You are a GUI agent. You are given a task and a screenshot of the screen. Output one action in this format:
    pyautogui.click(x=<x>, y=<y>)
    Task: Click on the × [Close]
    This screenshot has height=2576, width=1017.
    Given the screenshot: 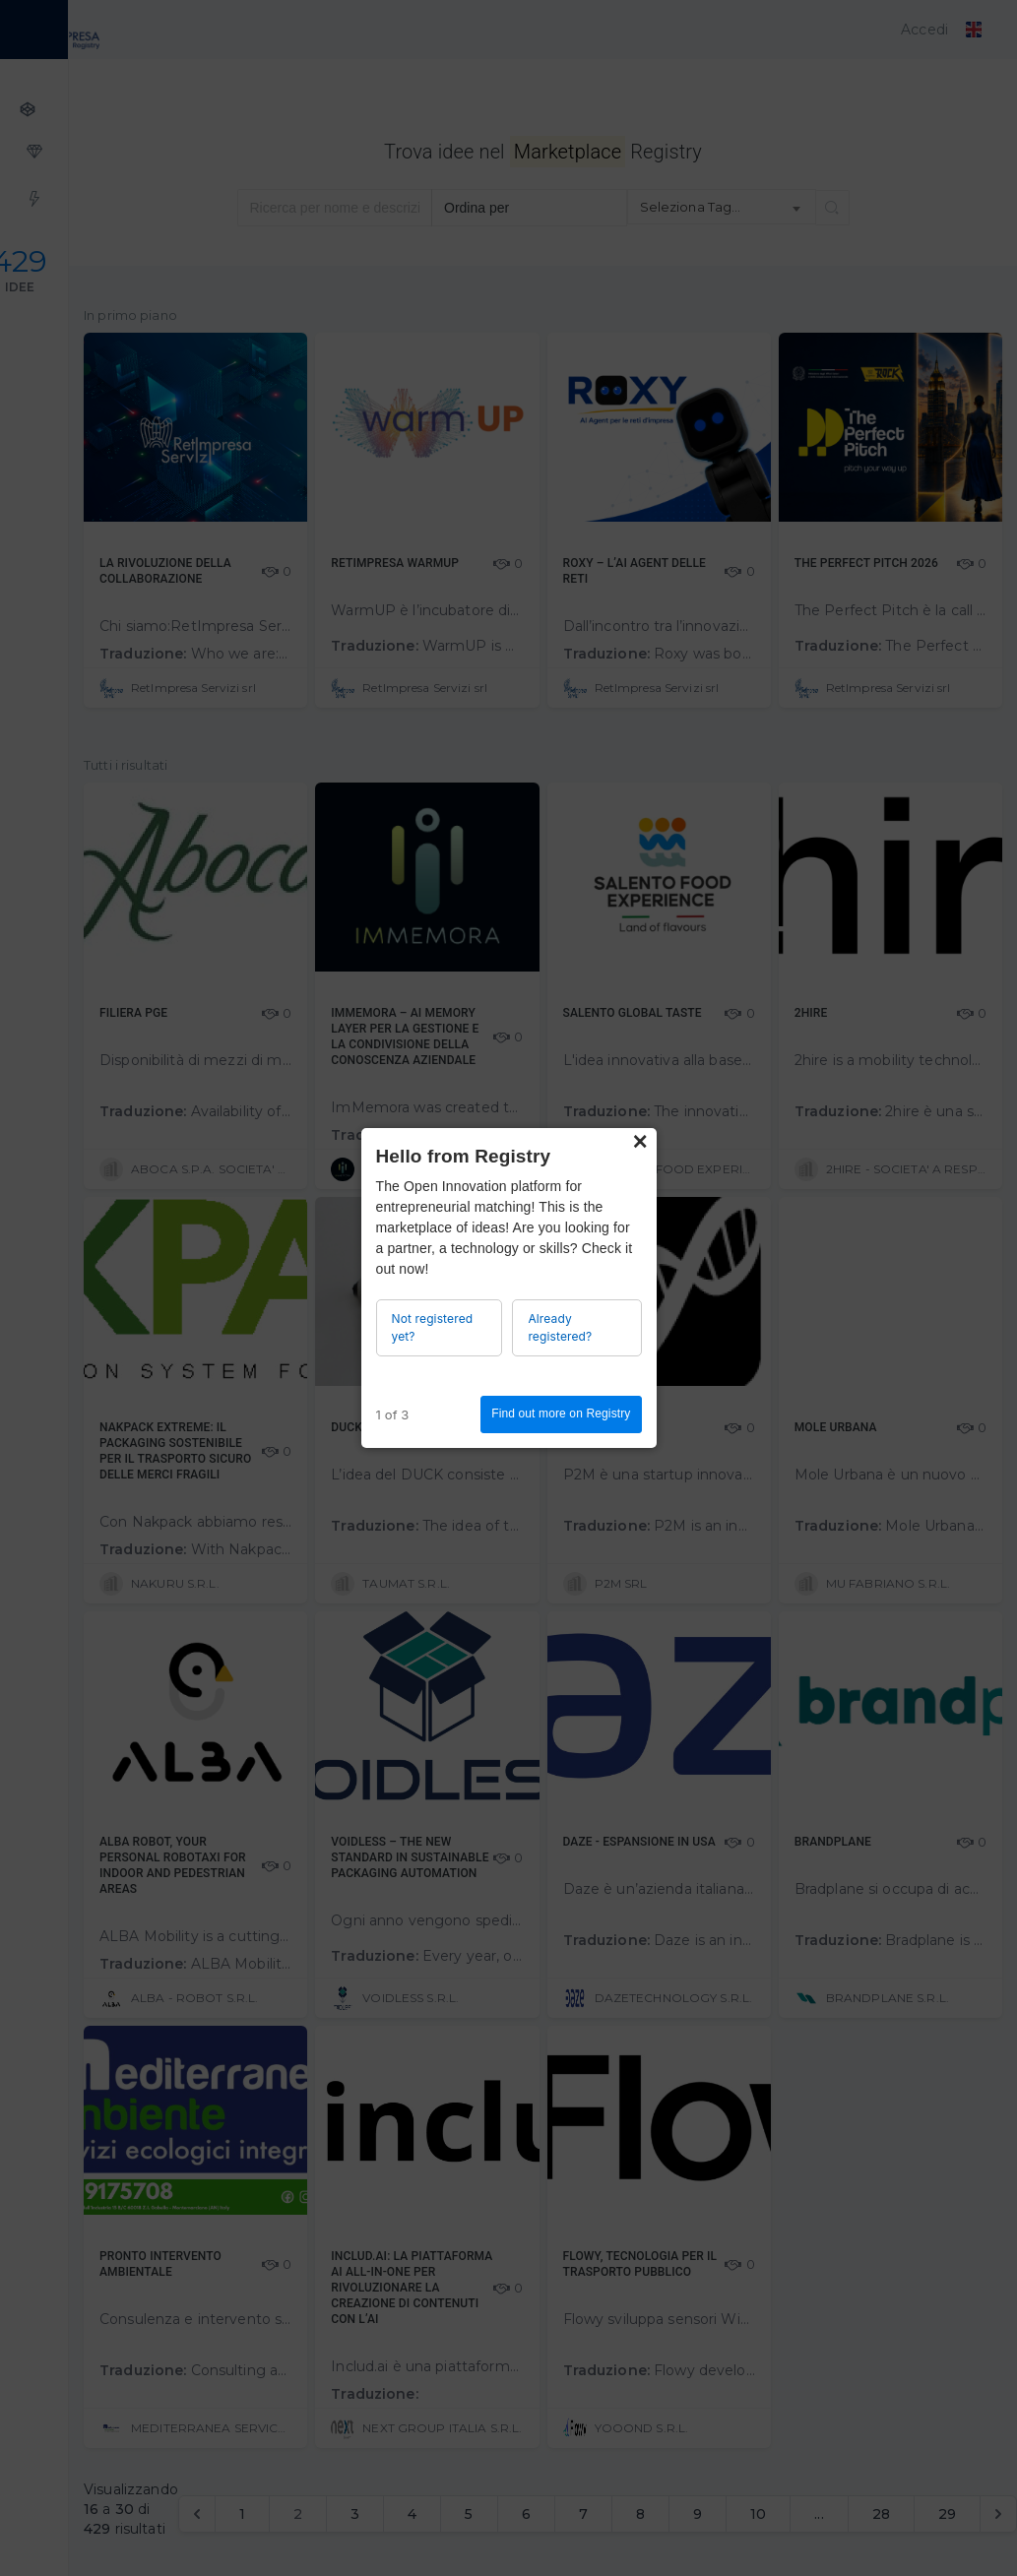 What is the action you would take?
    pyautogui.click(x=640, y=1142)
    